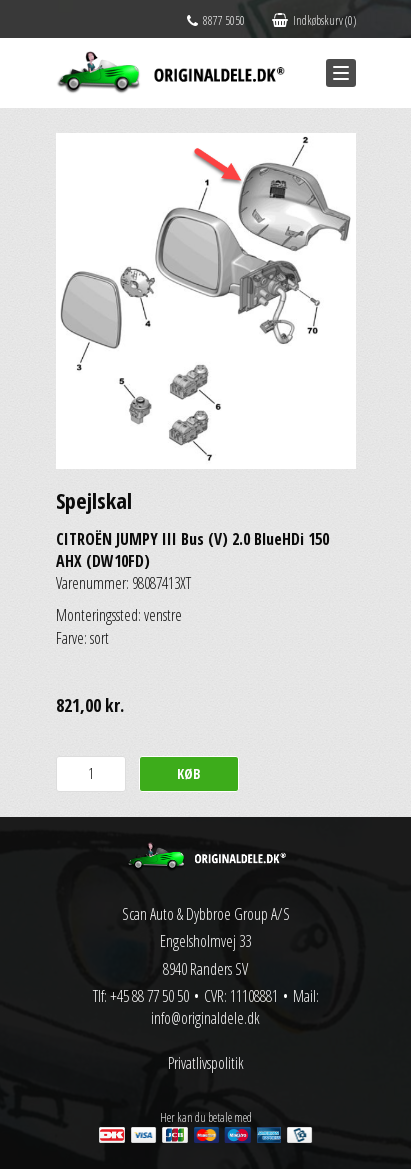  I want to click on Privatlivspolitik, so click(206, 1063).